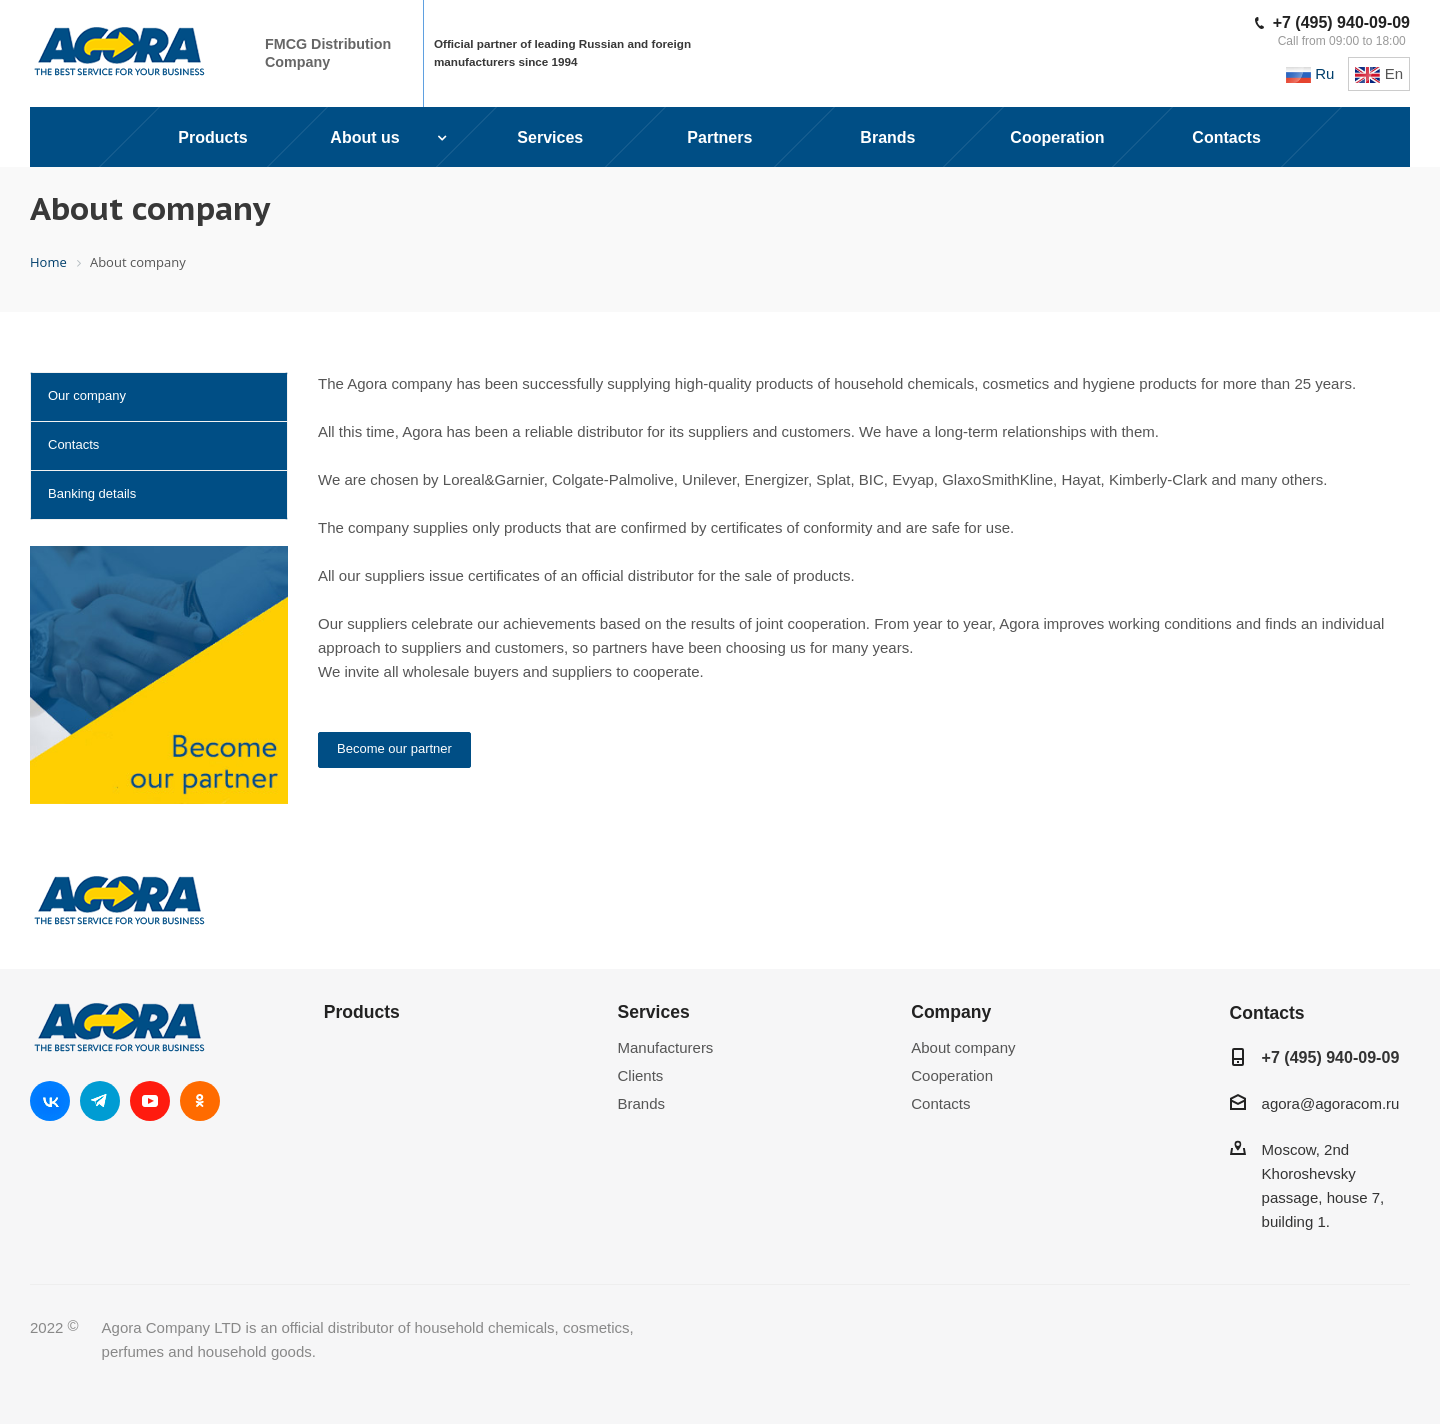 Image resolution: width=1440 pixels, height=1424 pixels. Describe the element at coordinates (654, 1012) in the screenshot. I see `Services` at that location.